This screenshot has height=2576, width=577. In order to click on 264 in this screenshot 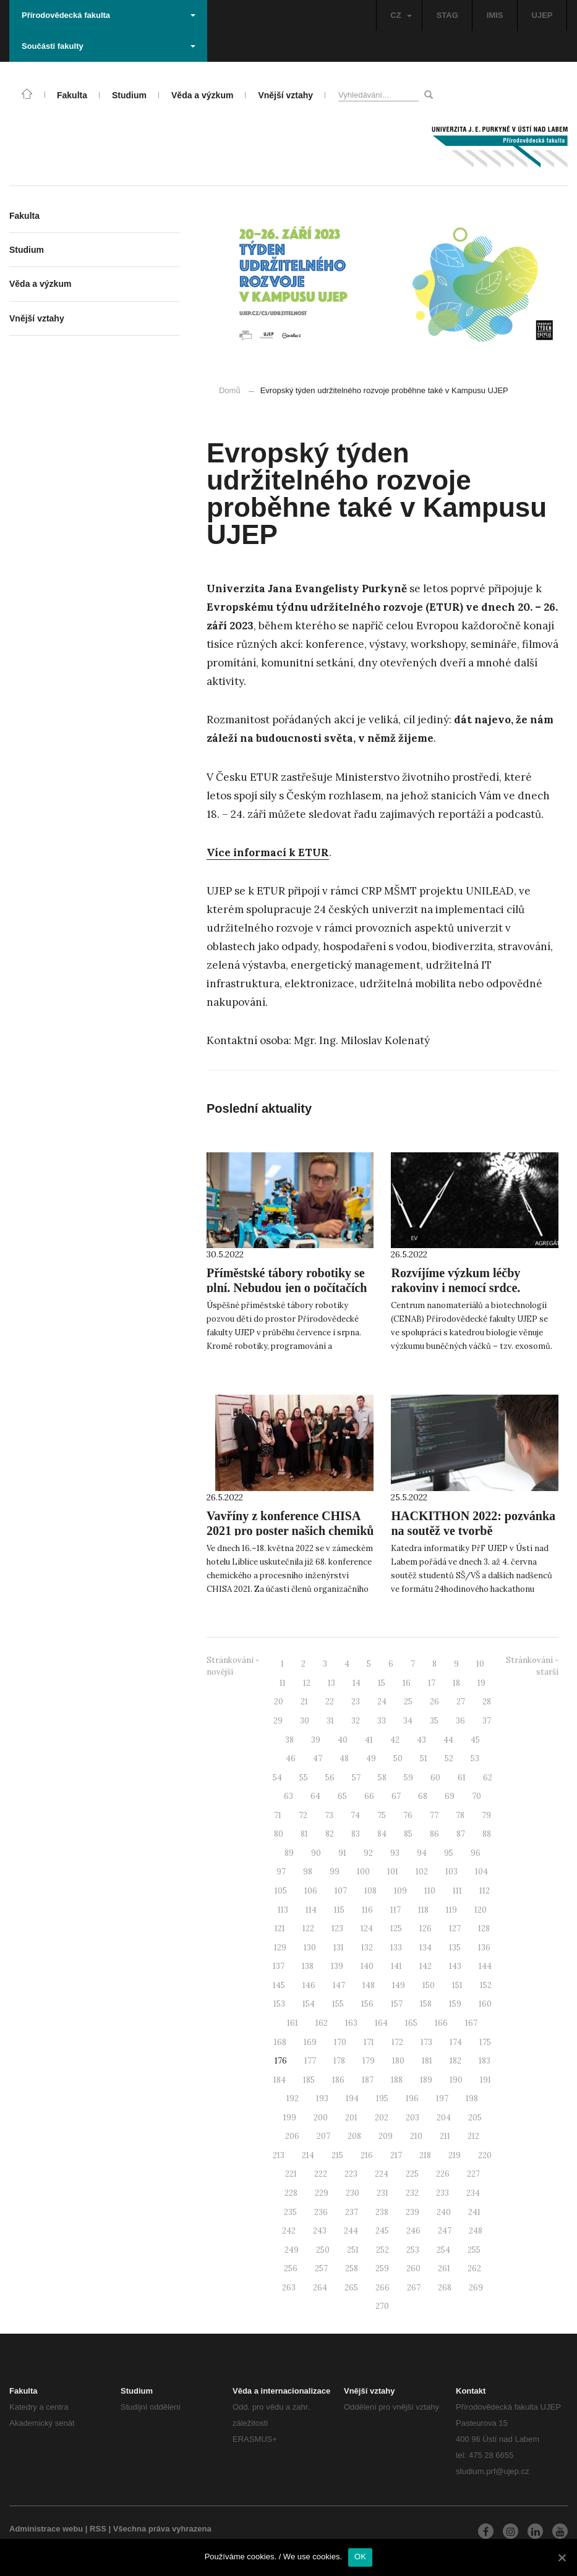, I will do `click(320, 2287)`.